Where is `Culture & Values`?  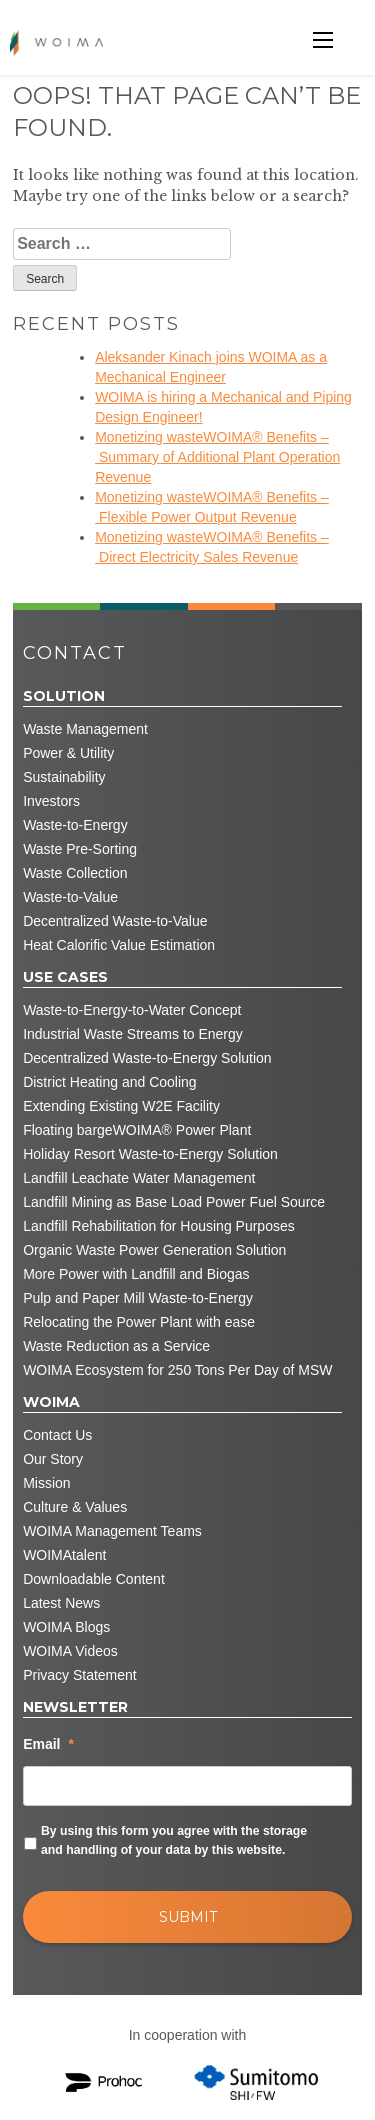 Culture & Values is located at coordinates (75, 1507).